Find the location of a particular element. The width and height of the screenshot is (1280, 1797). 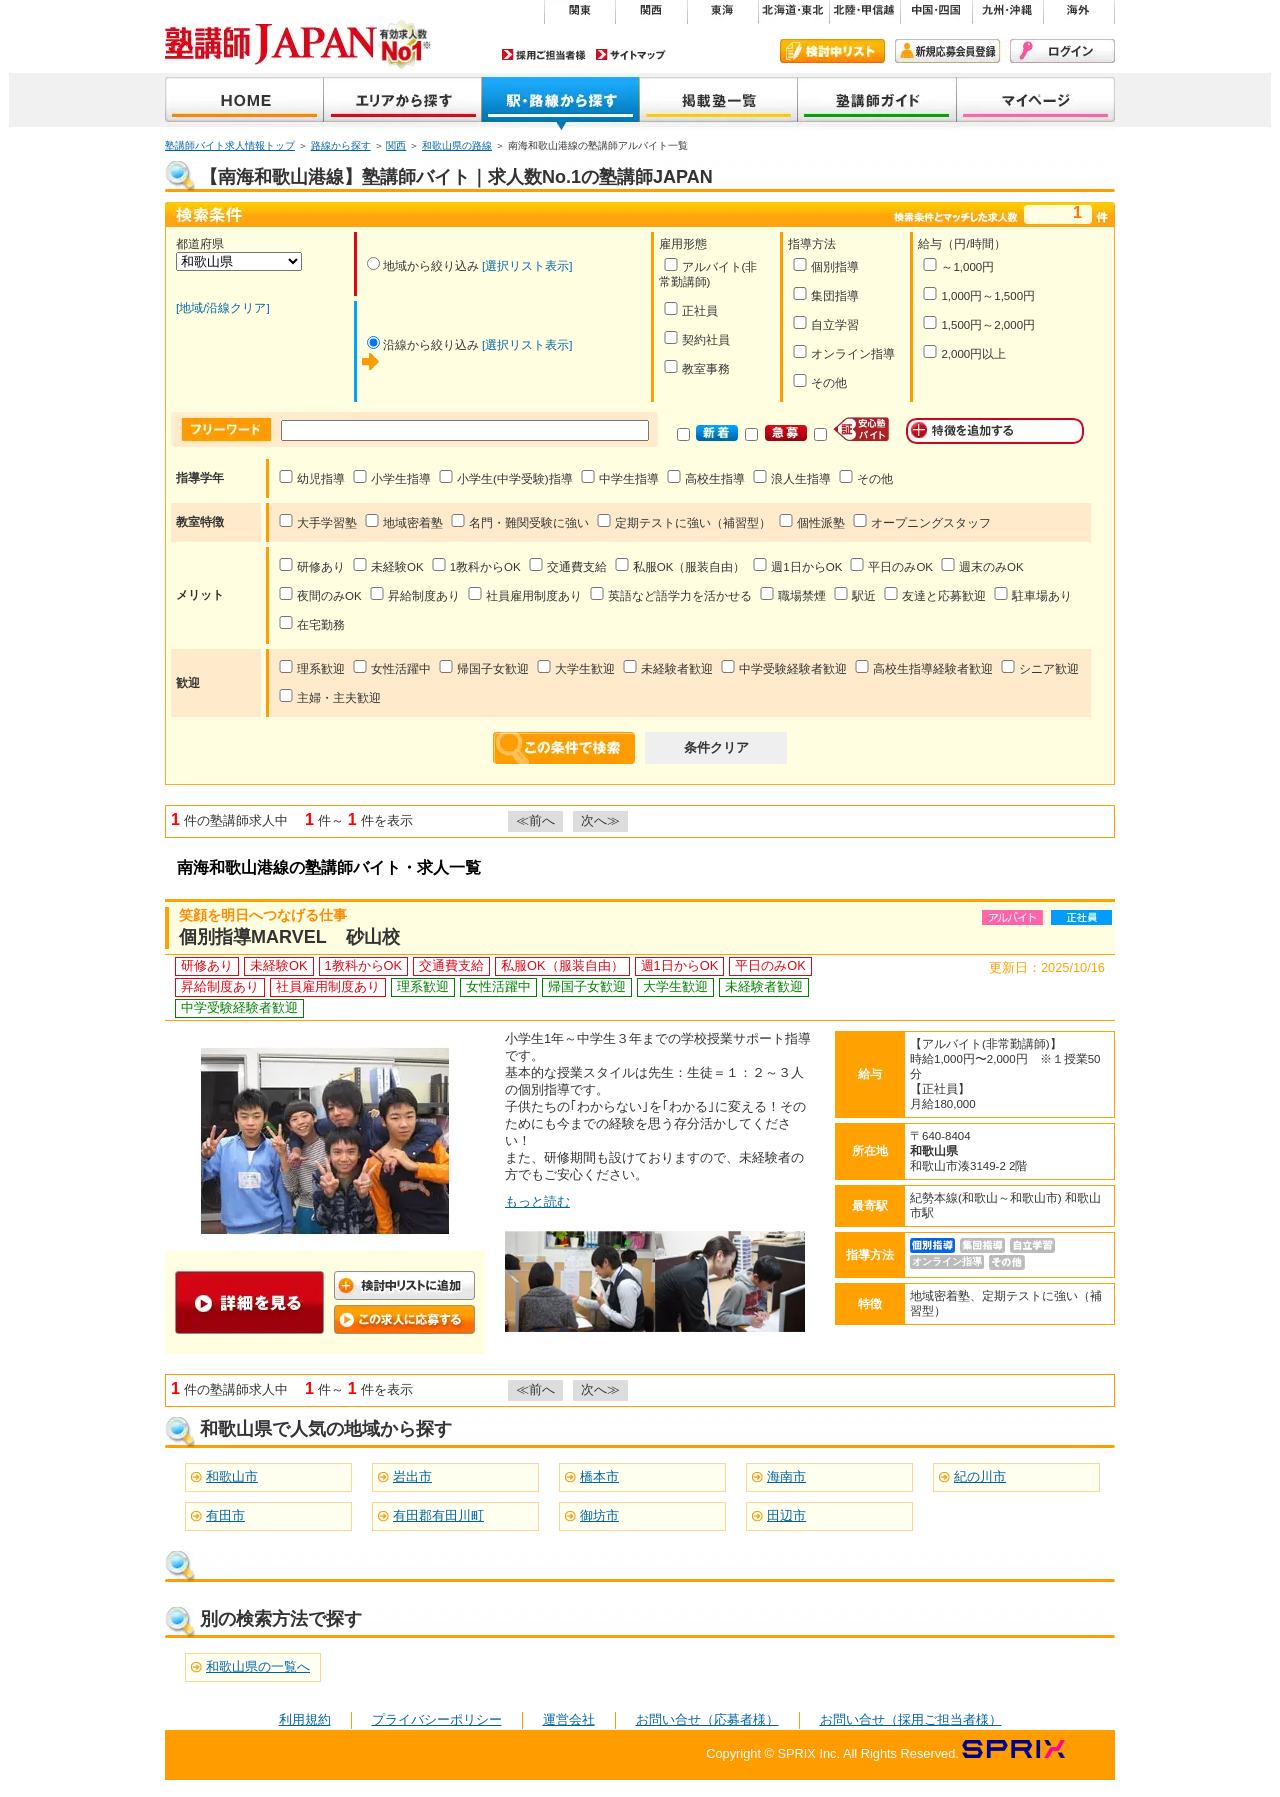

小学生(中学受験)指導 is located at coordinates (505, 477).